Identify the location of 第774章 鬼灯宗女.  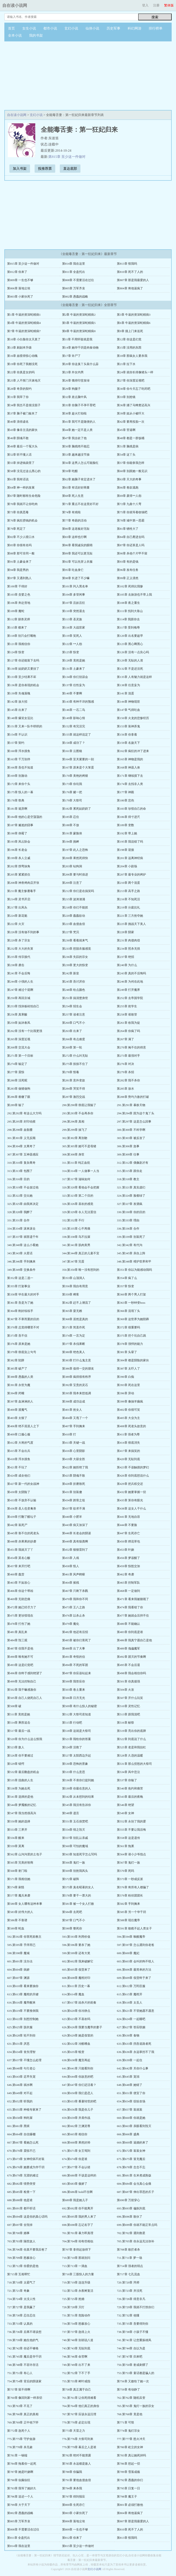
(128, 2430).